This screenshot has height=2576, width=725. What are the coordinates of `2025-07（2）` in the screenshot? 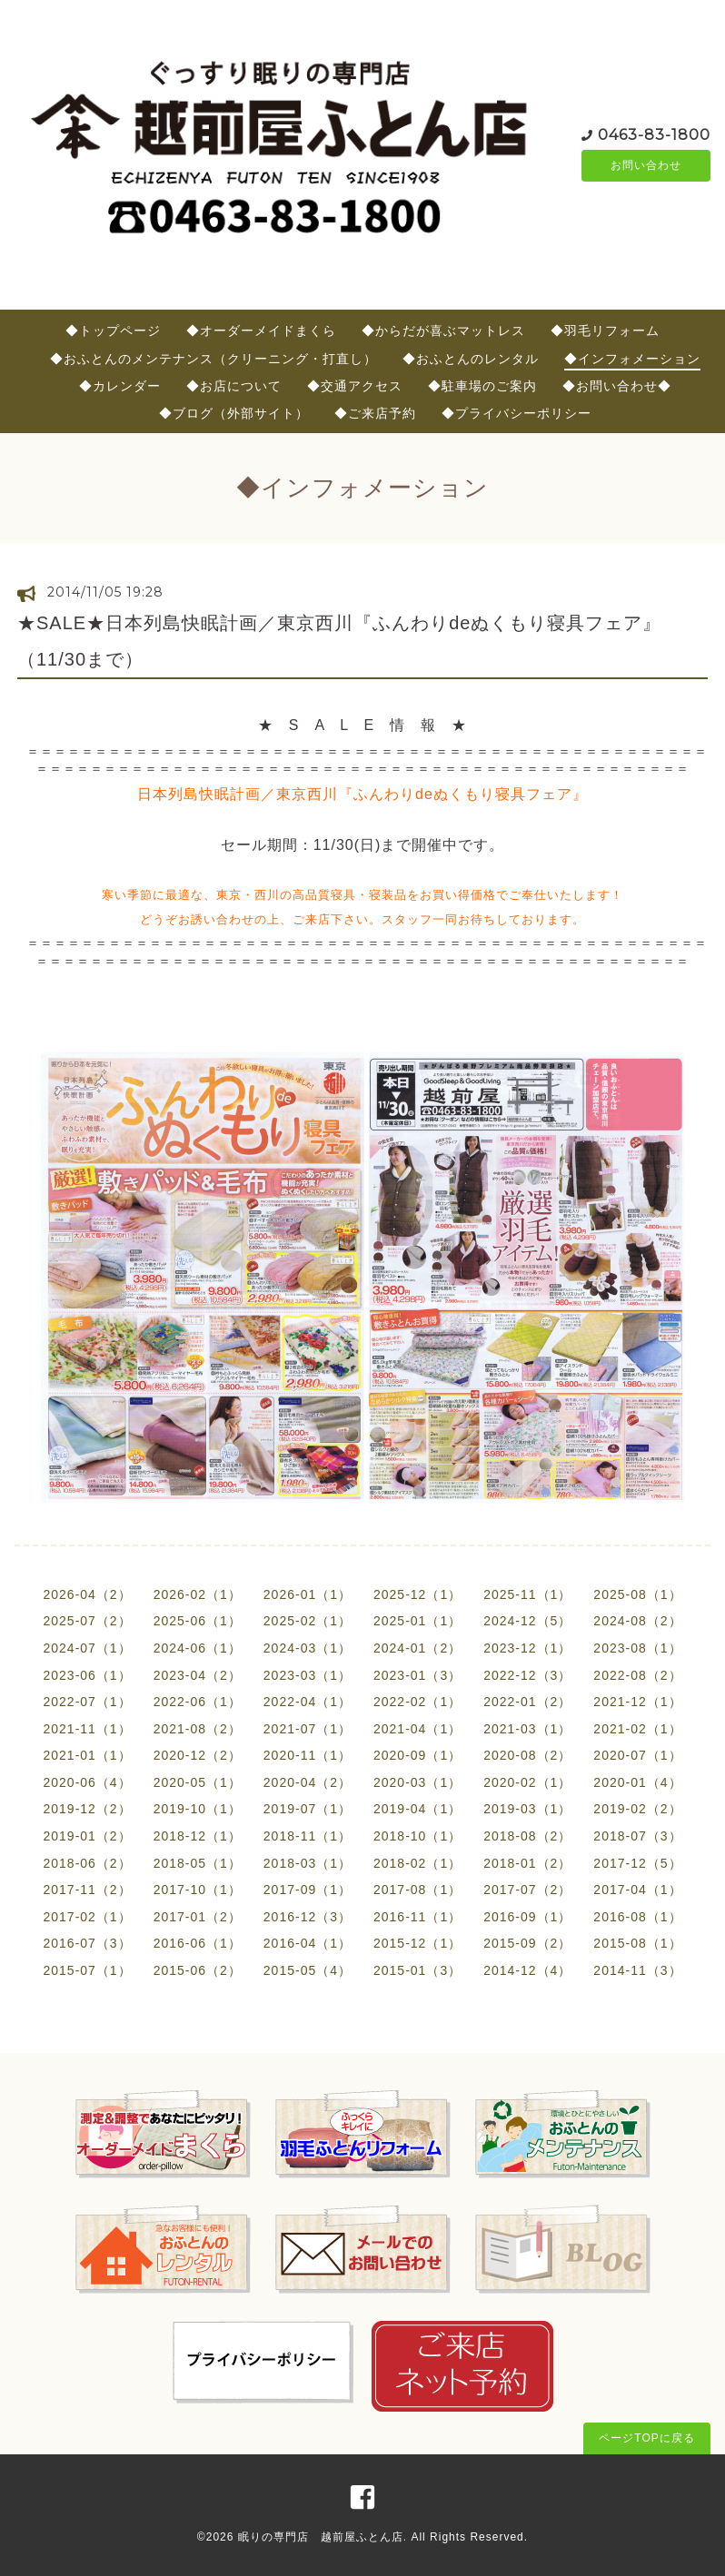 It's located at (87, 1621).